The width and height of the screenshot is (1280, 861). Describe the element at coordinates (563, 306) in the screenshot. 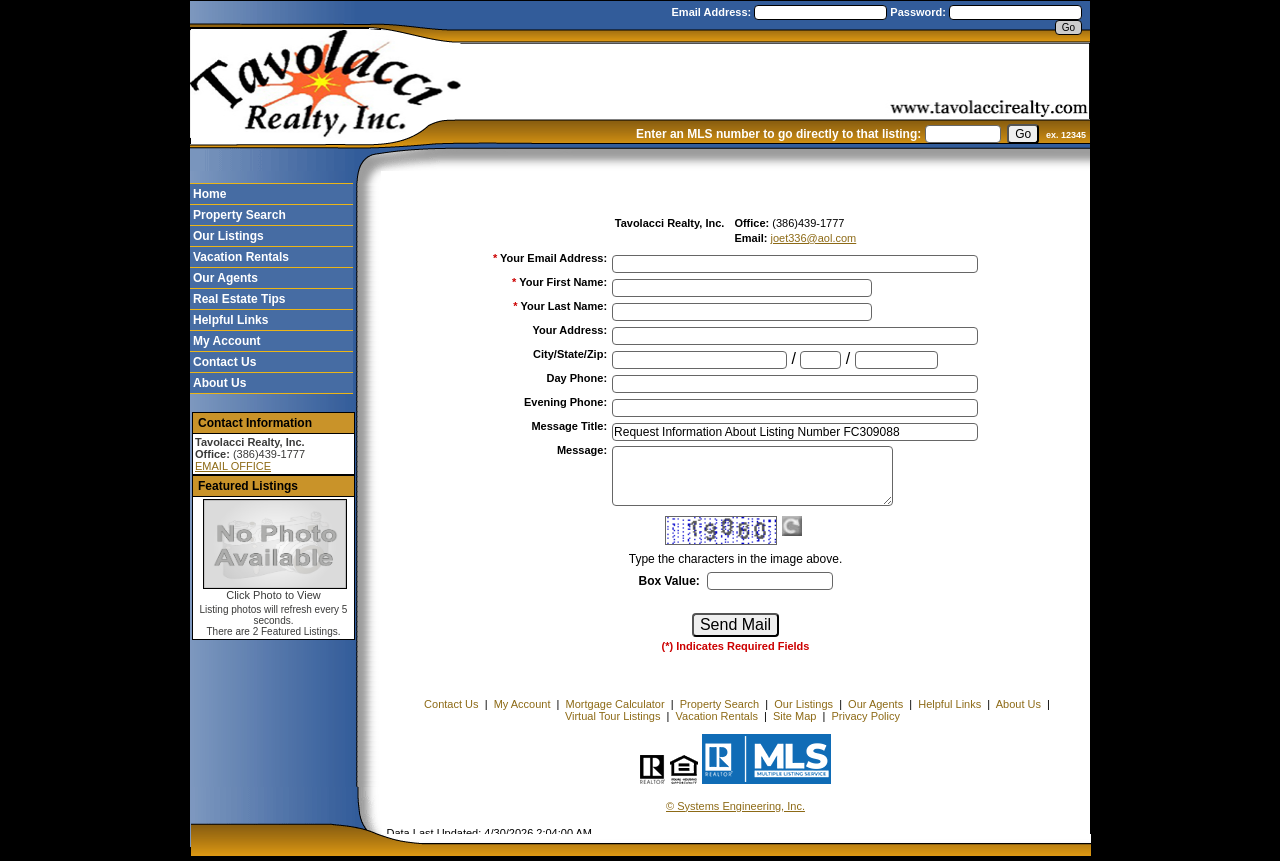

I see `Your Last Name` at that location.